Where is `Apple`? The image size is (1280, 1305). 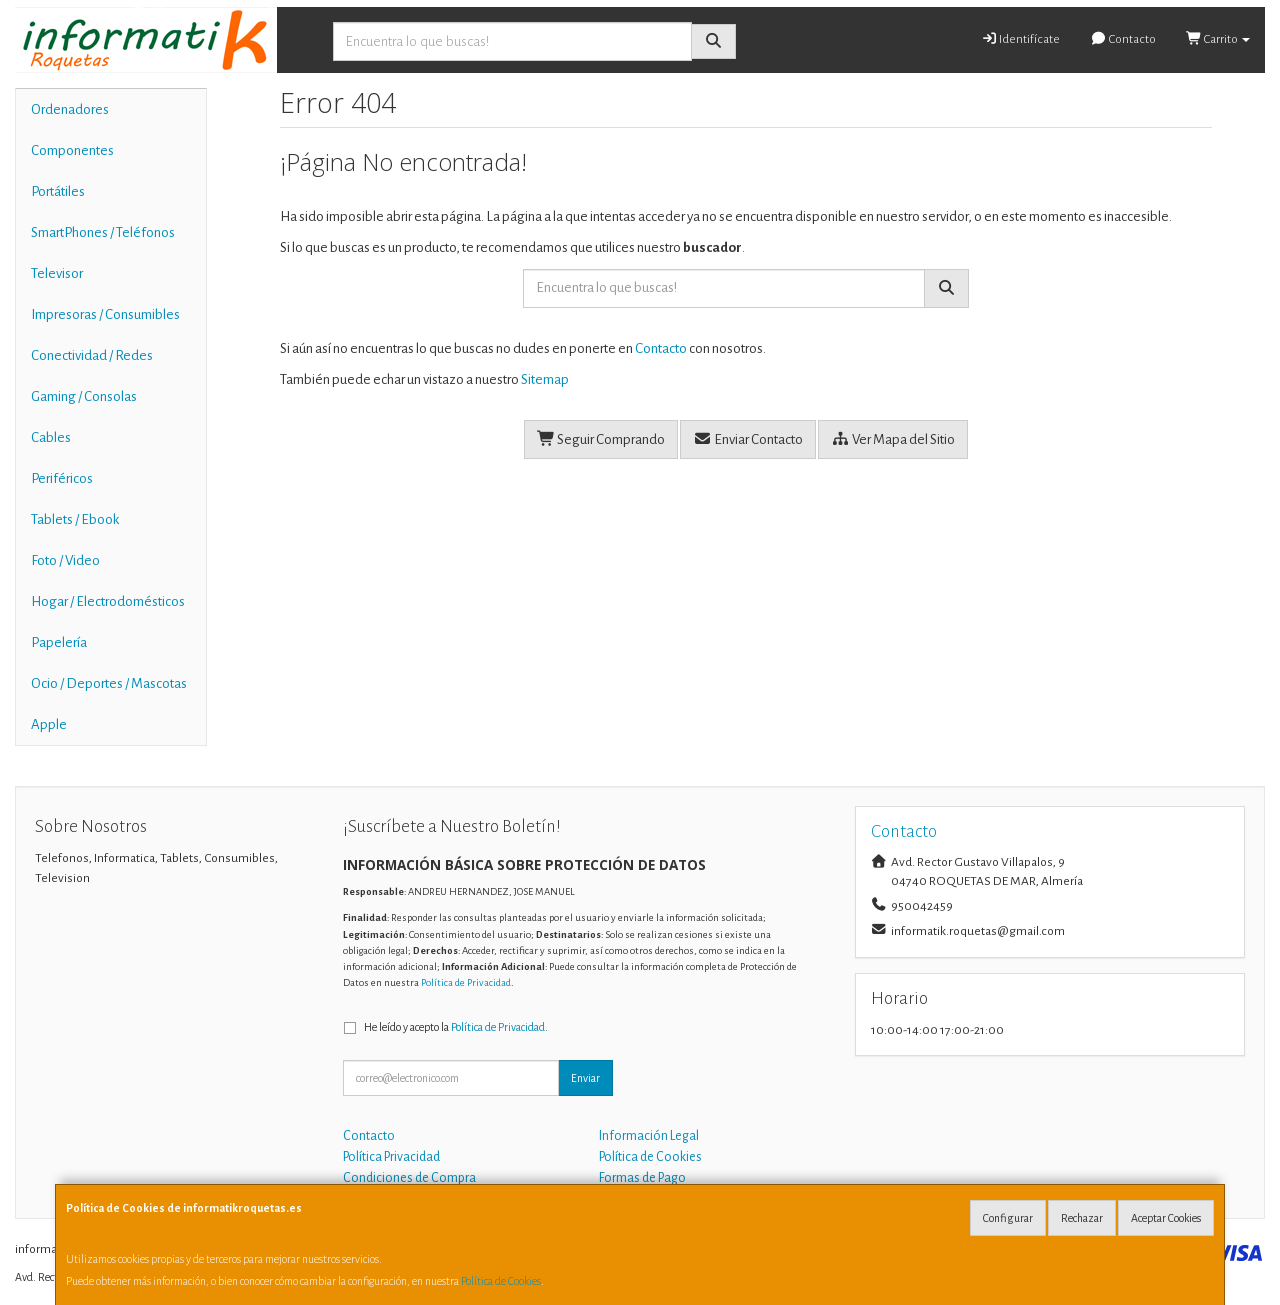
Apple is located at coordinates (49, 724).